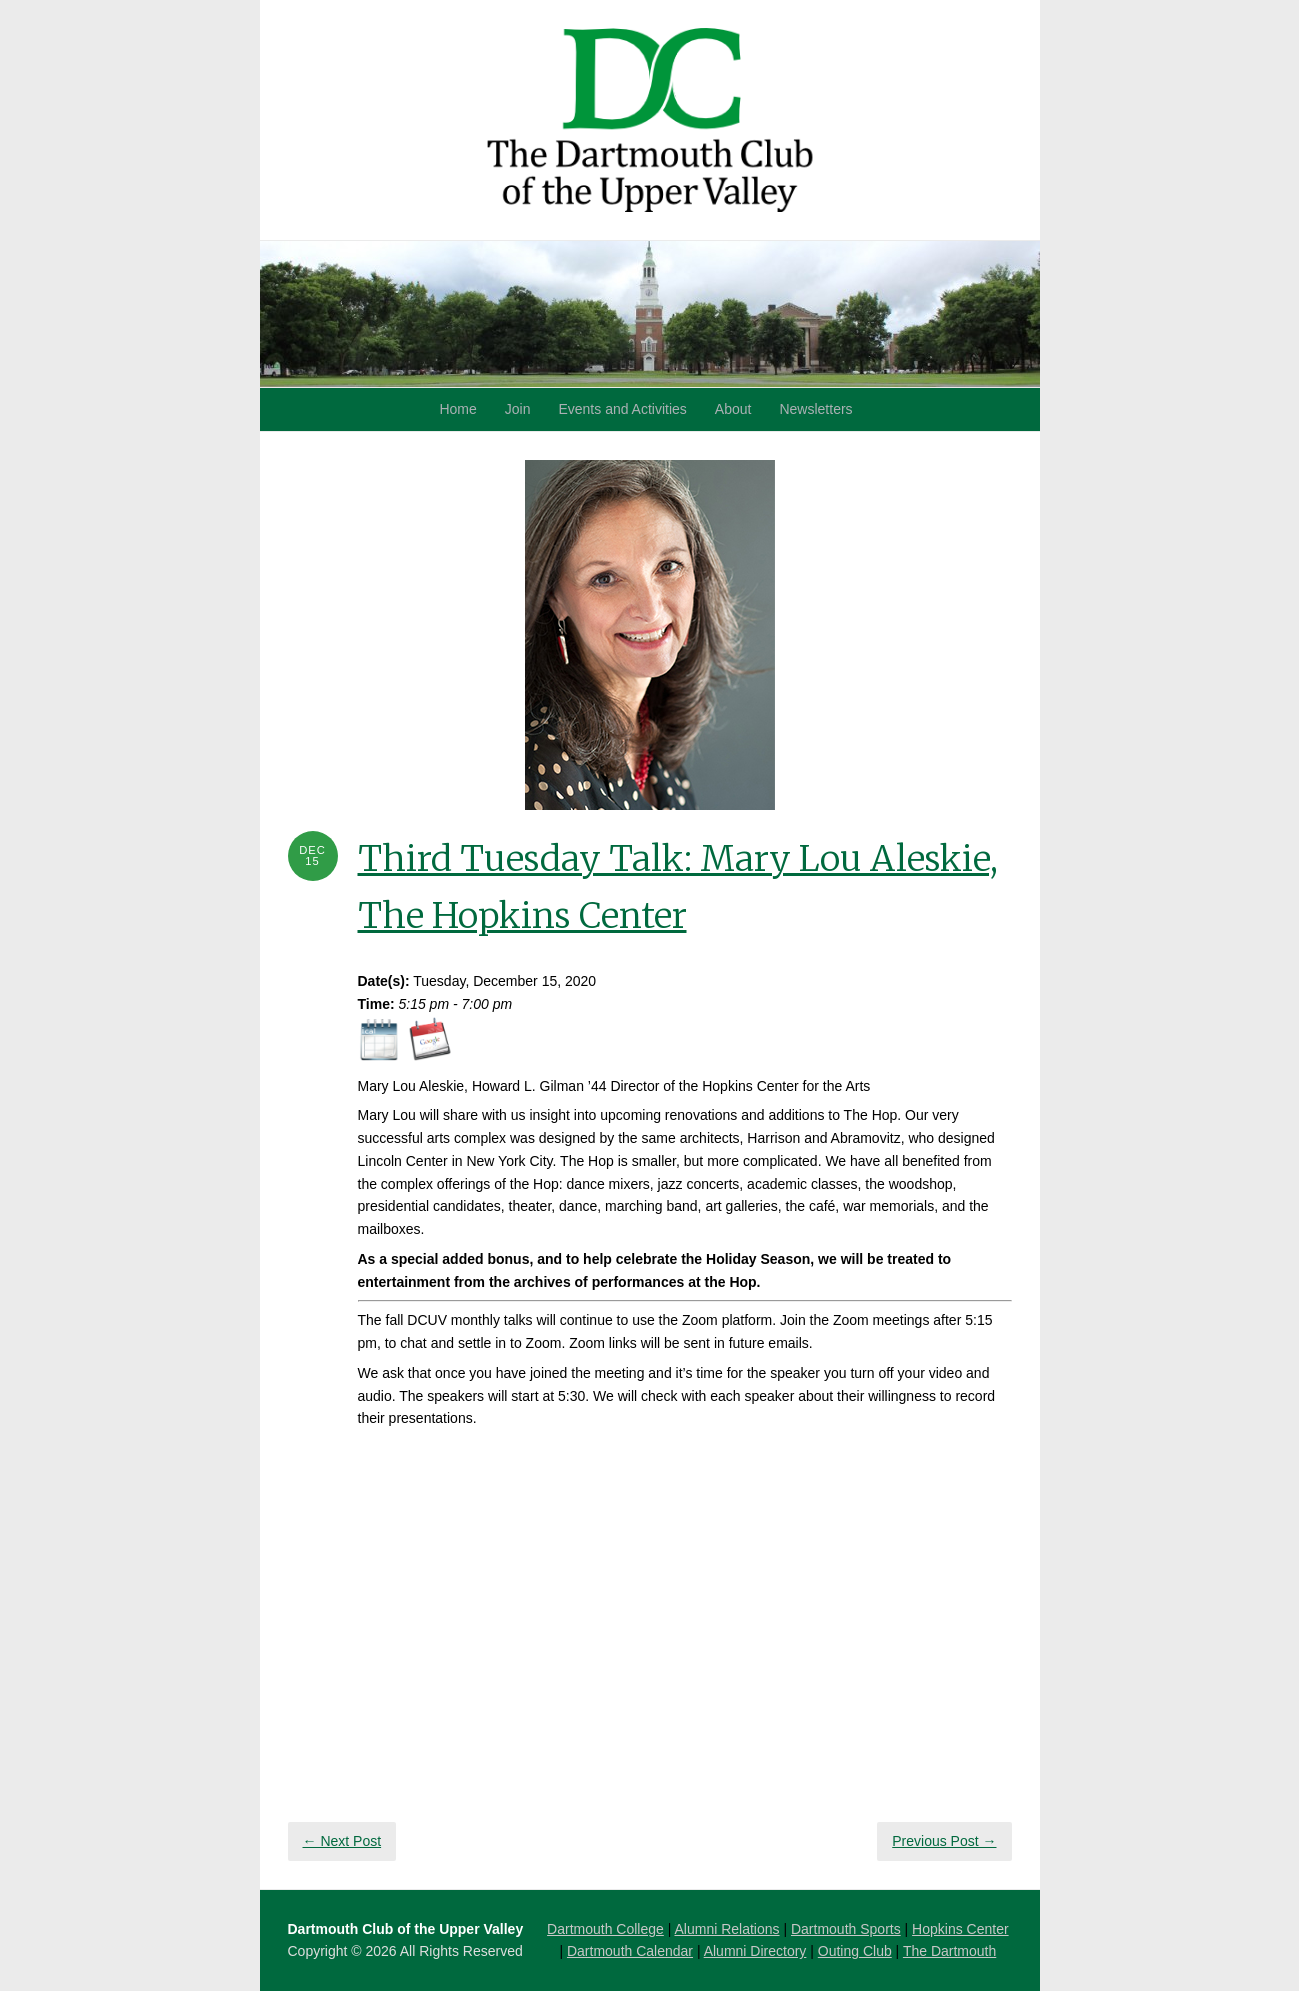 The image size is (1299, 1991). Describe the element at coordinates (605, 1929) in the screenshot. I see `Dartmouth College` at that location.